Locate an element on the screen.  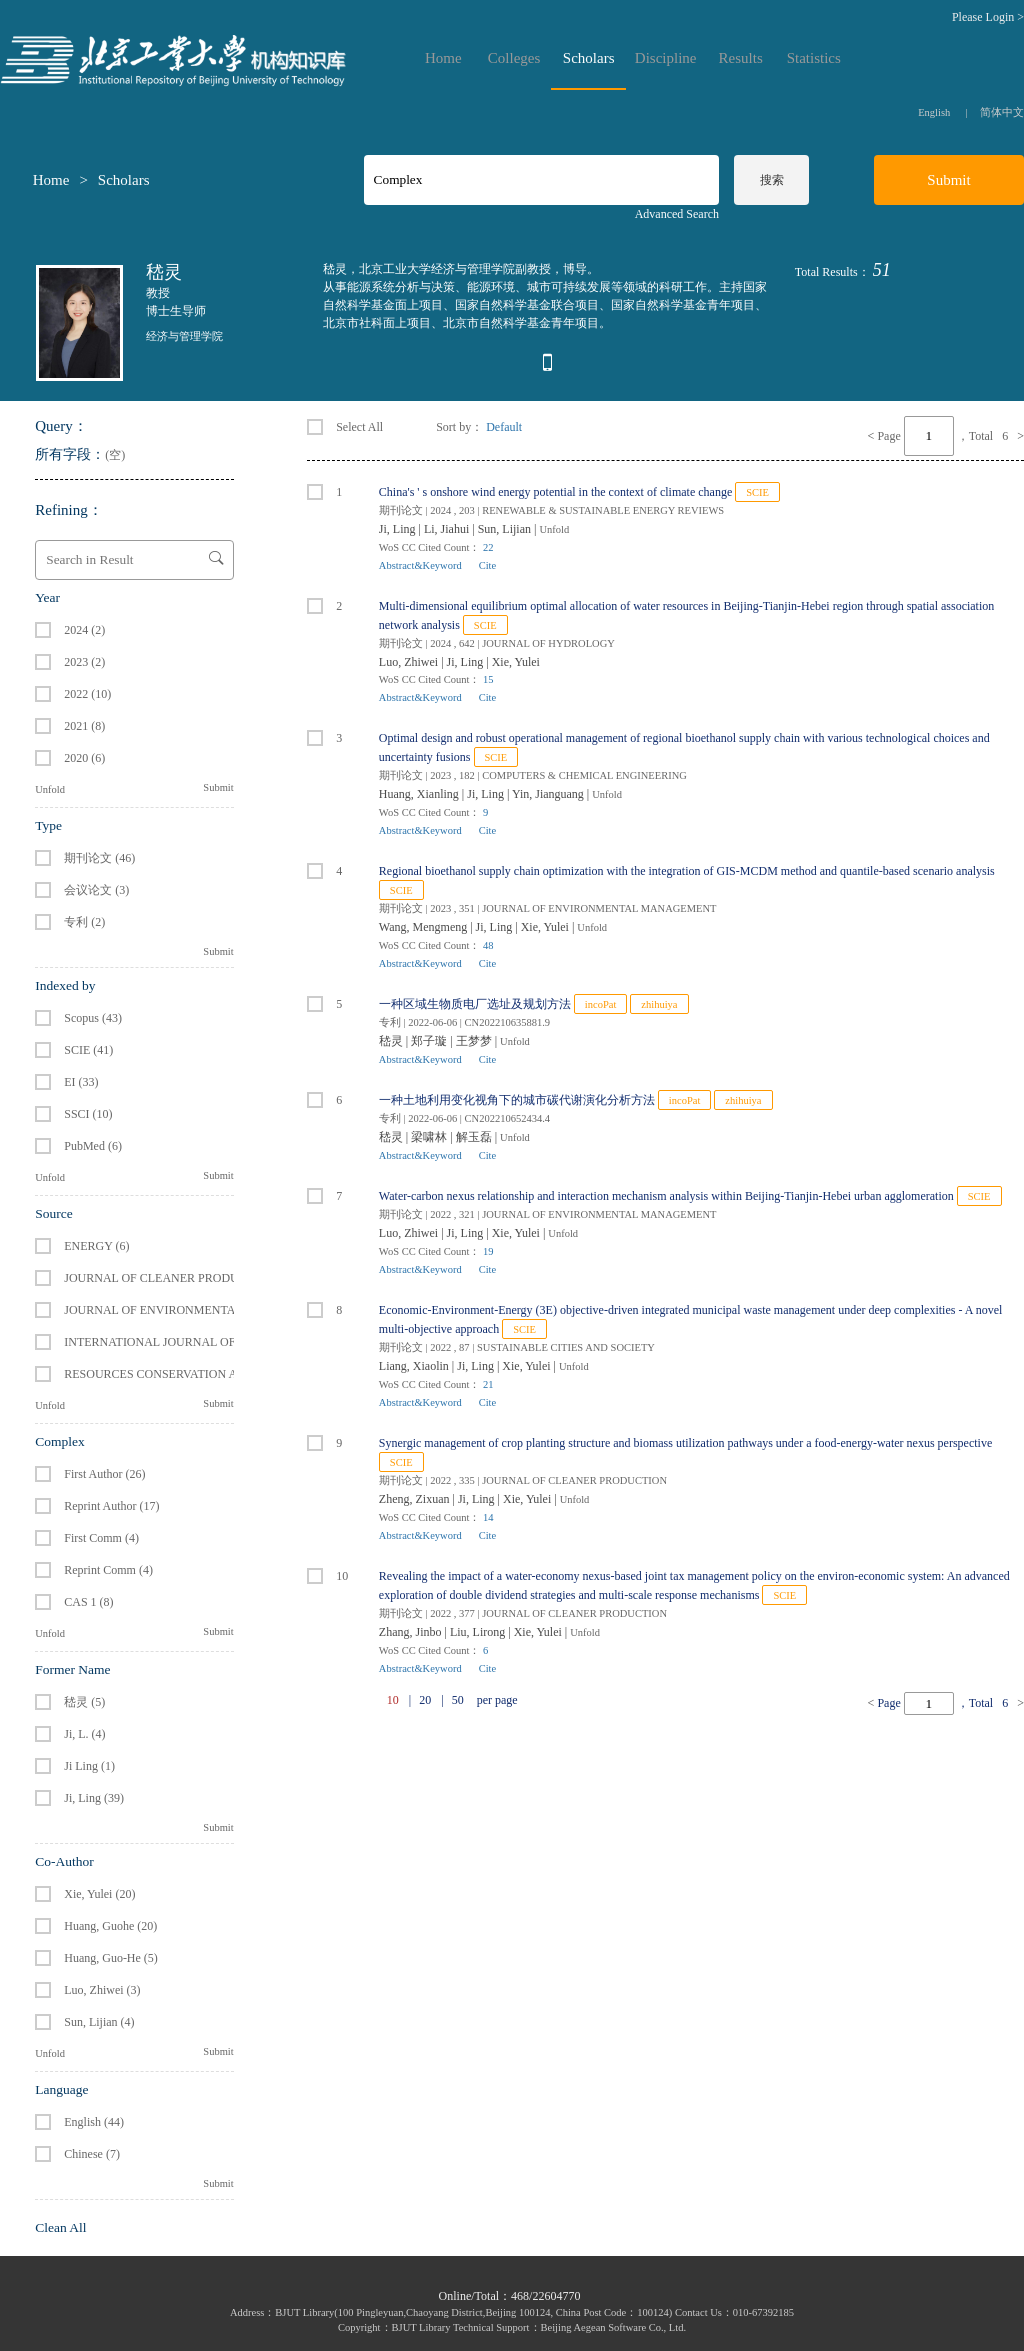
Water-carbon nexus relationship and interaction mechanism analysis within Beijing-Tianjin-Hebei urban agglomeration is located at coordinates (666, 1196).